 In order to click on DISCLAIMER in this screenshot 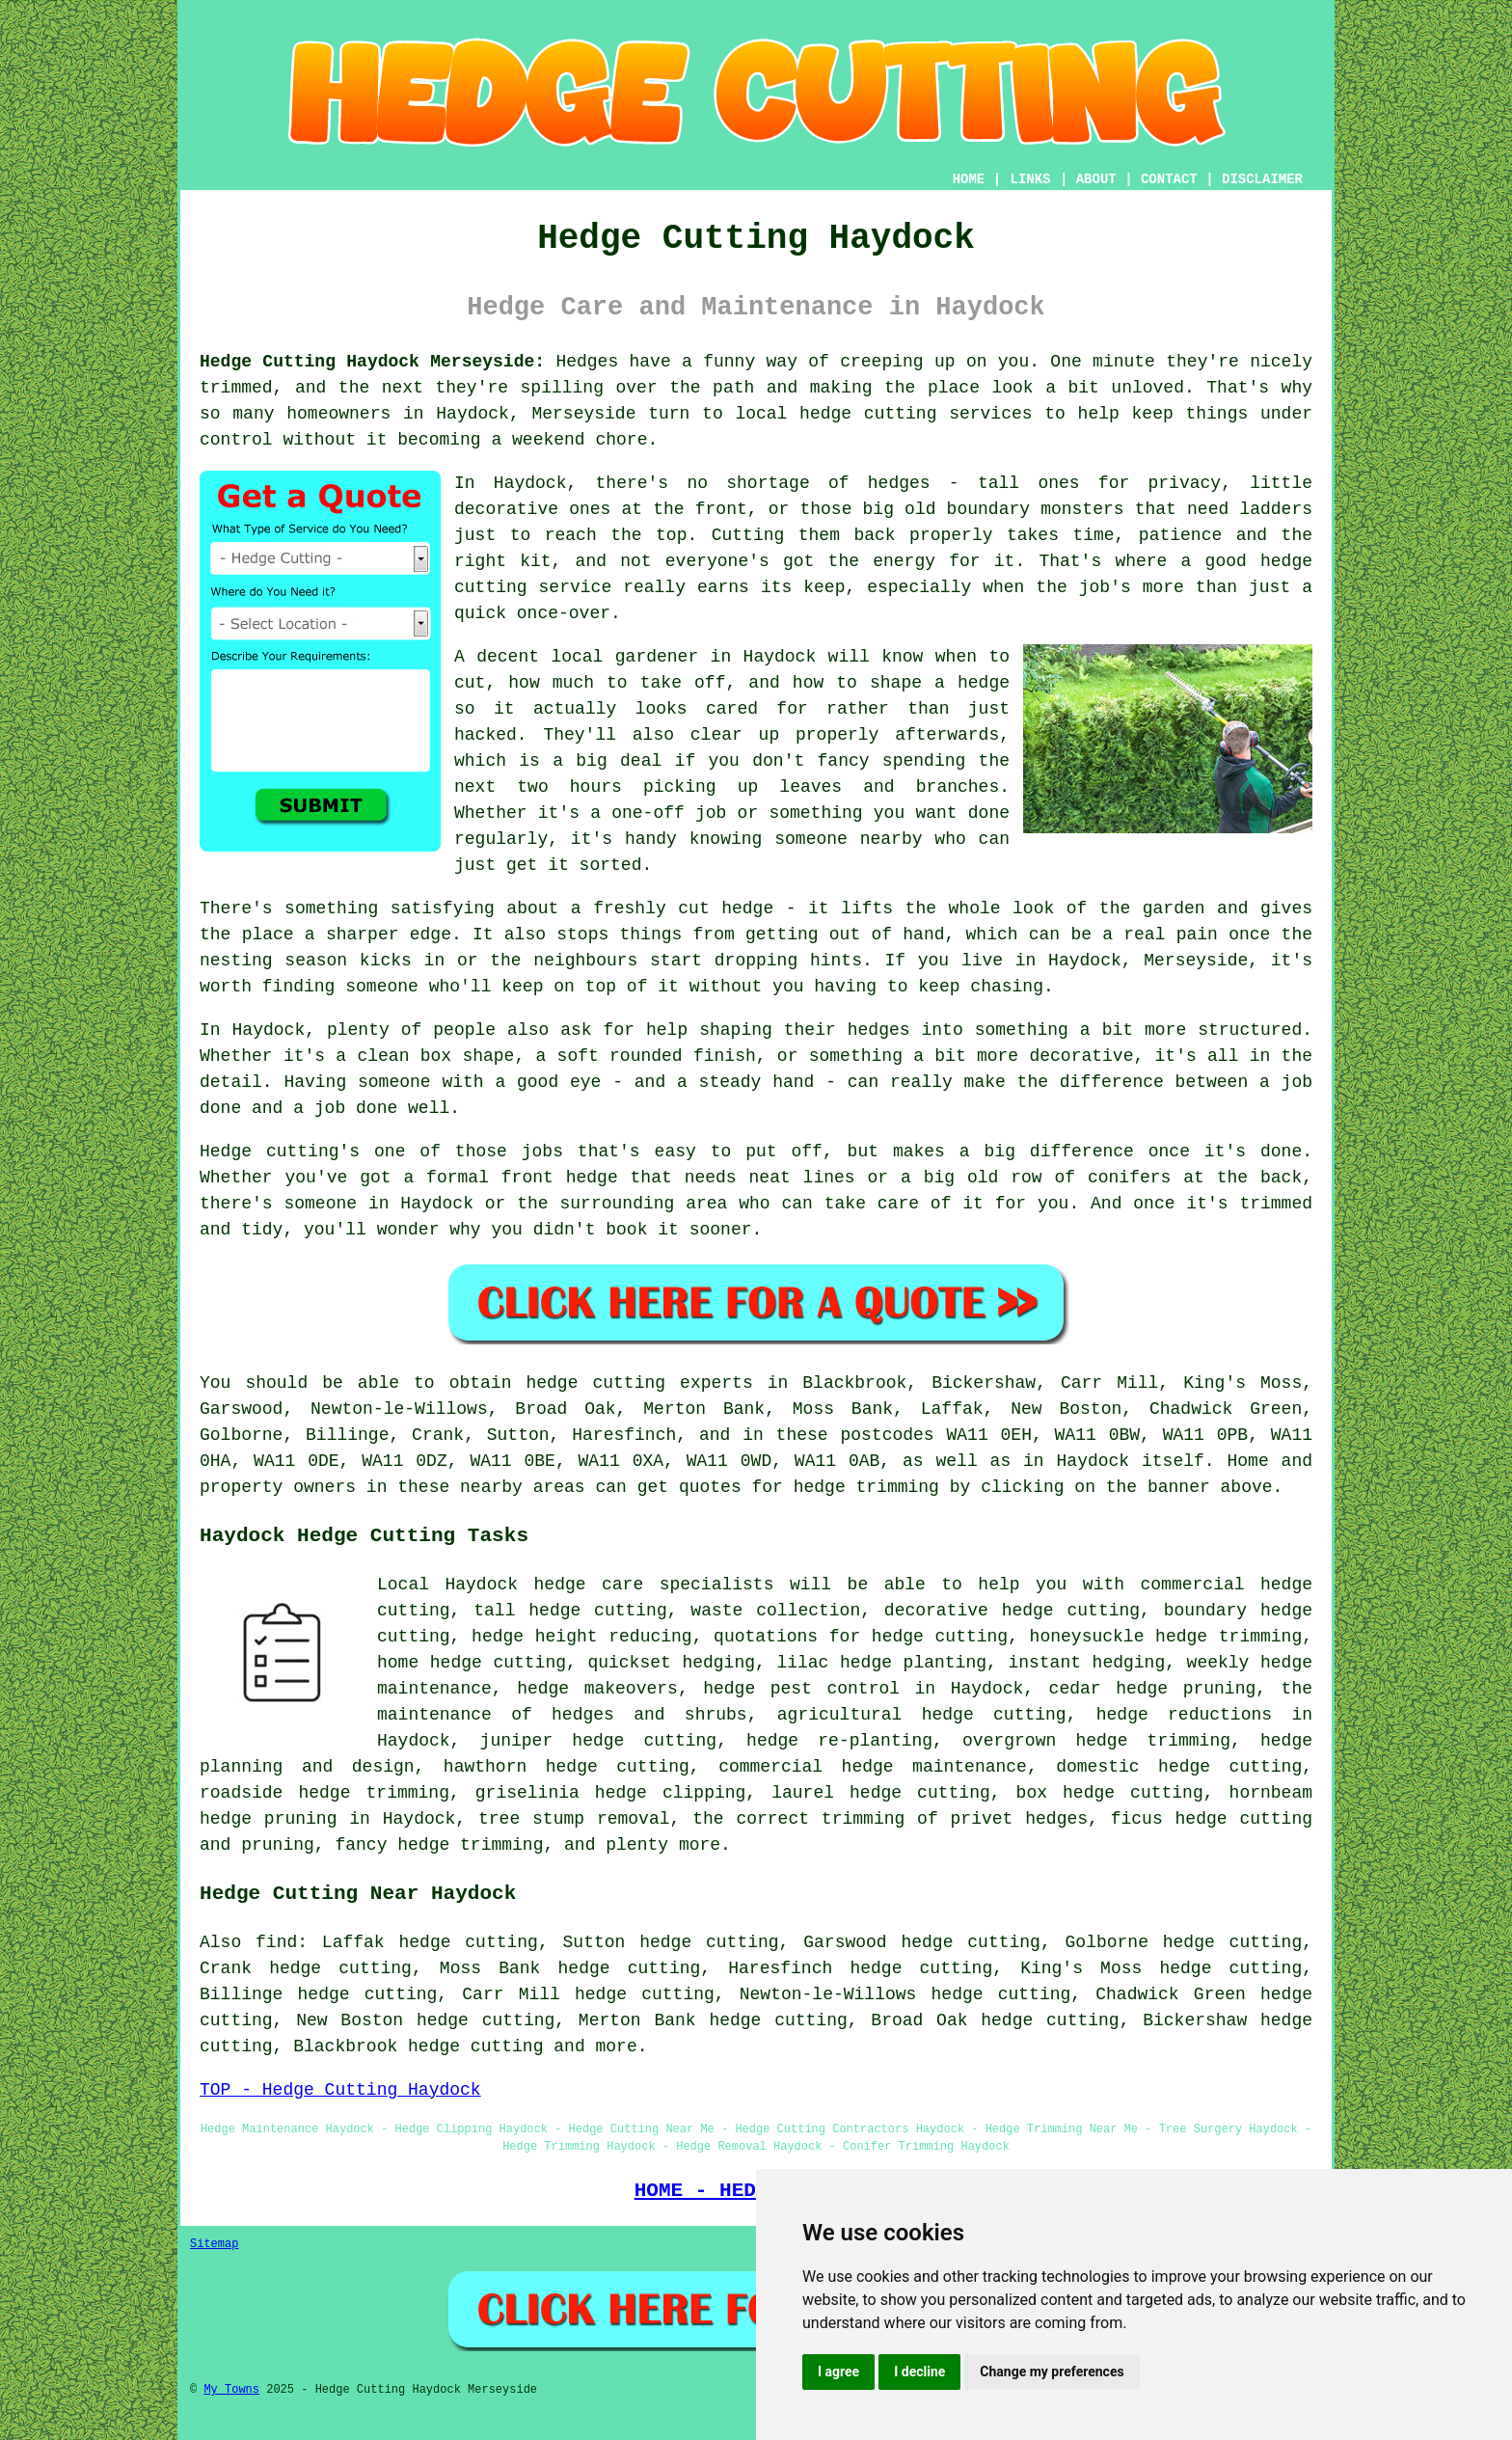, I will do `click(1262, 179)`.